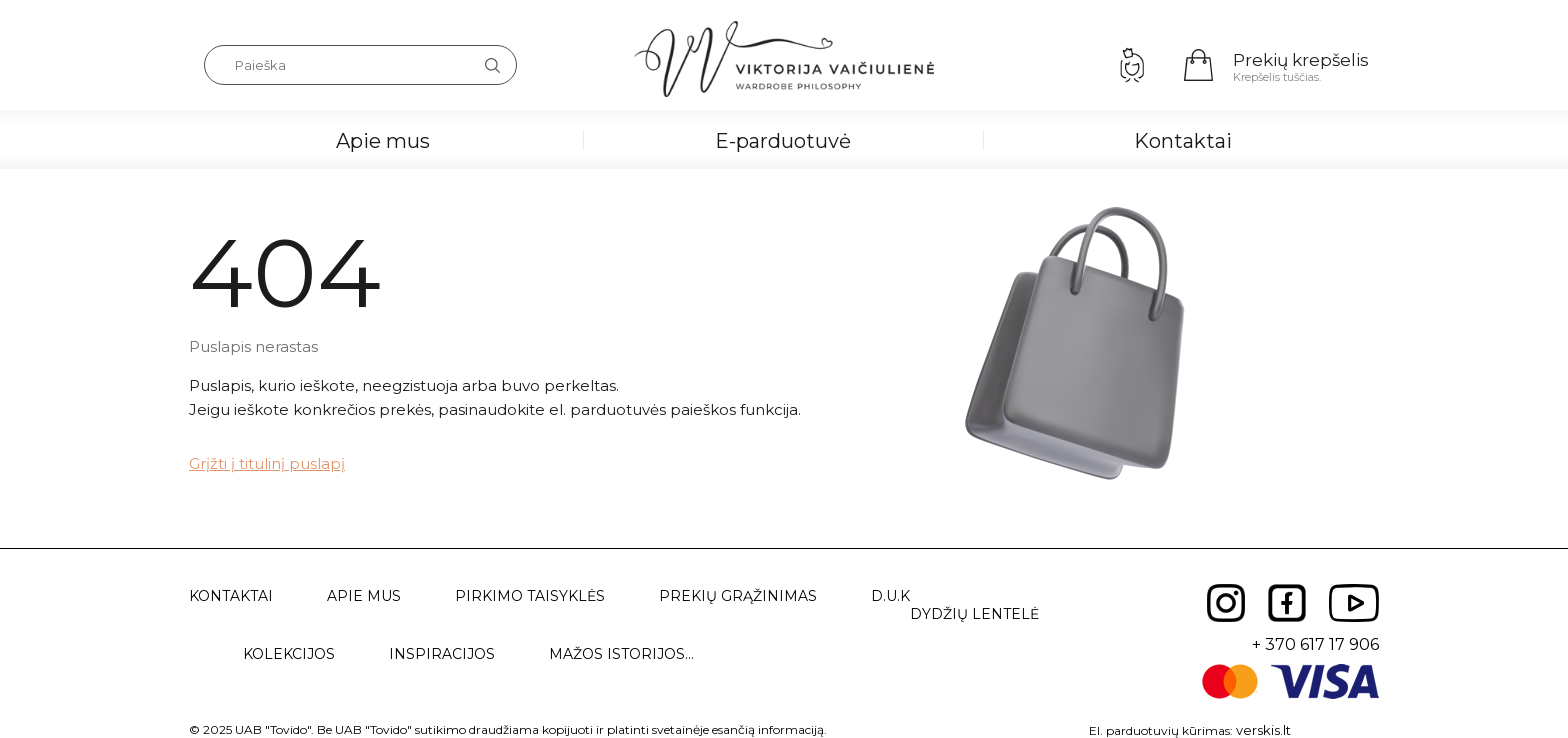 Image resolution: width=1568 pixels, height=738 pixels. What do you see at coordinates (890, 596) in the screenshot?
I see `D.U.K` at bounding box center [890, 596].